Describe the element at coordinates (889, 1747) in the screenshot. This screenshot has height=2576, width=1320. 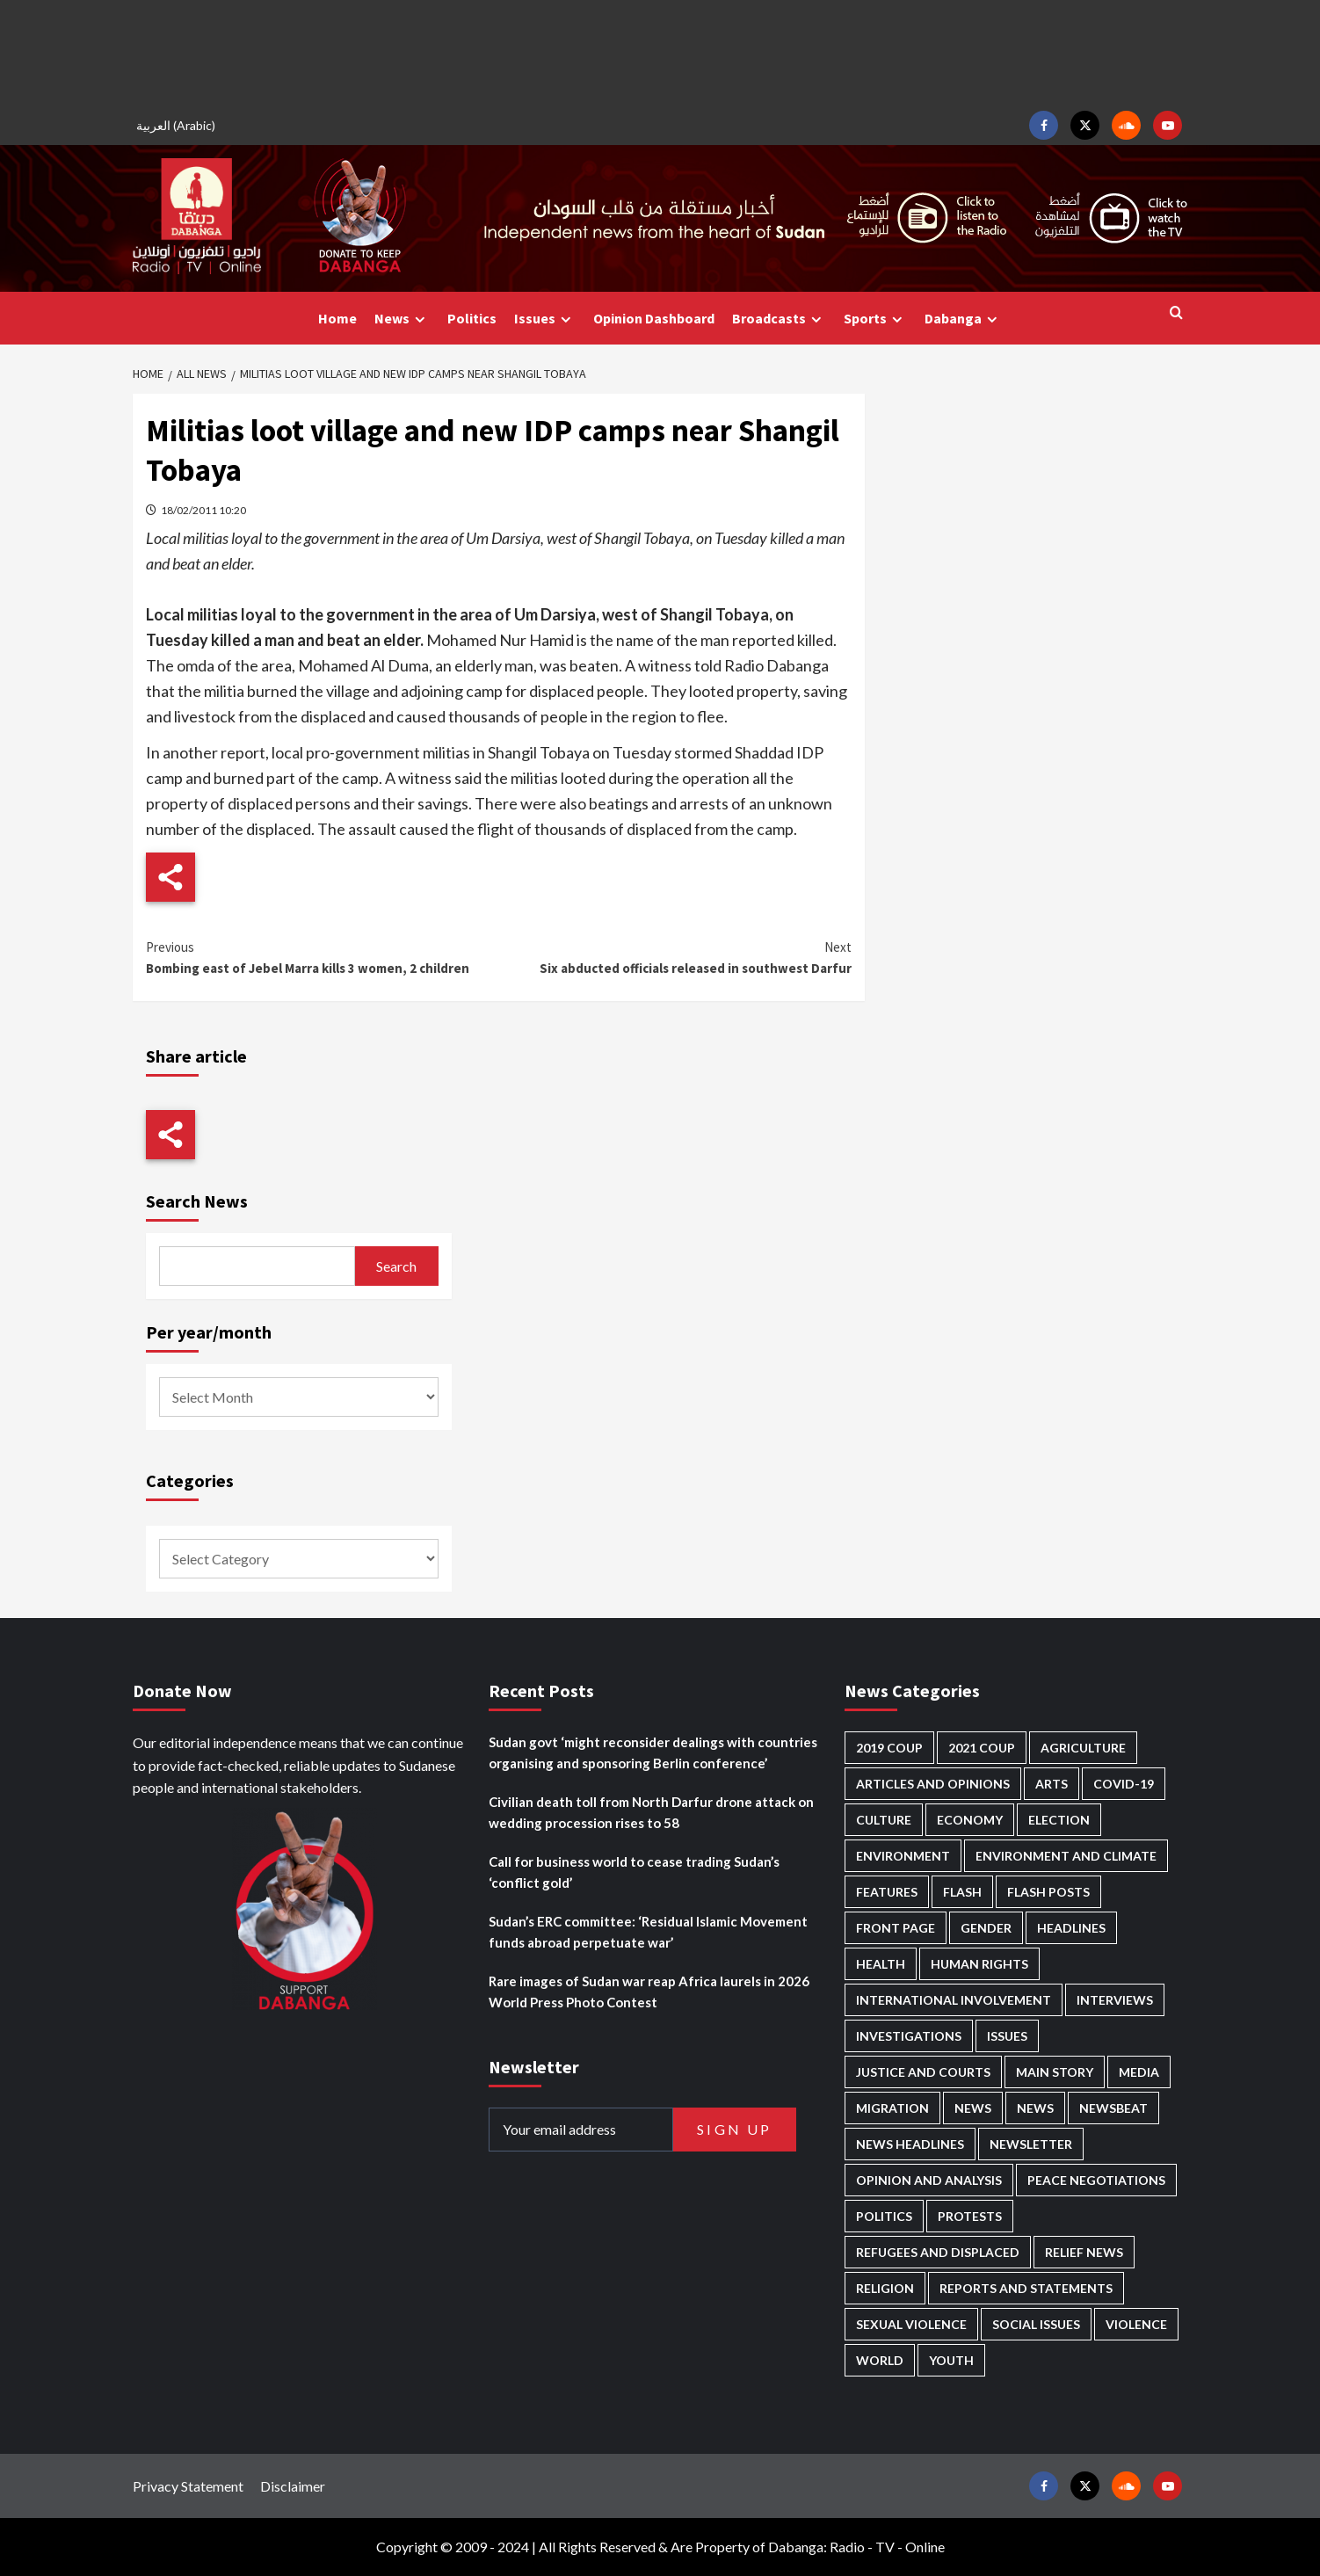
I see `2019 Coup [2019 Coup (88 items)]` at that location.